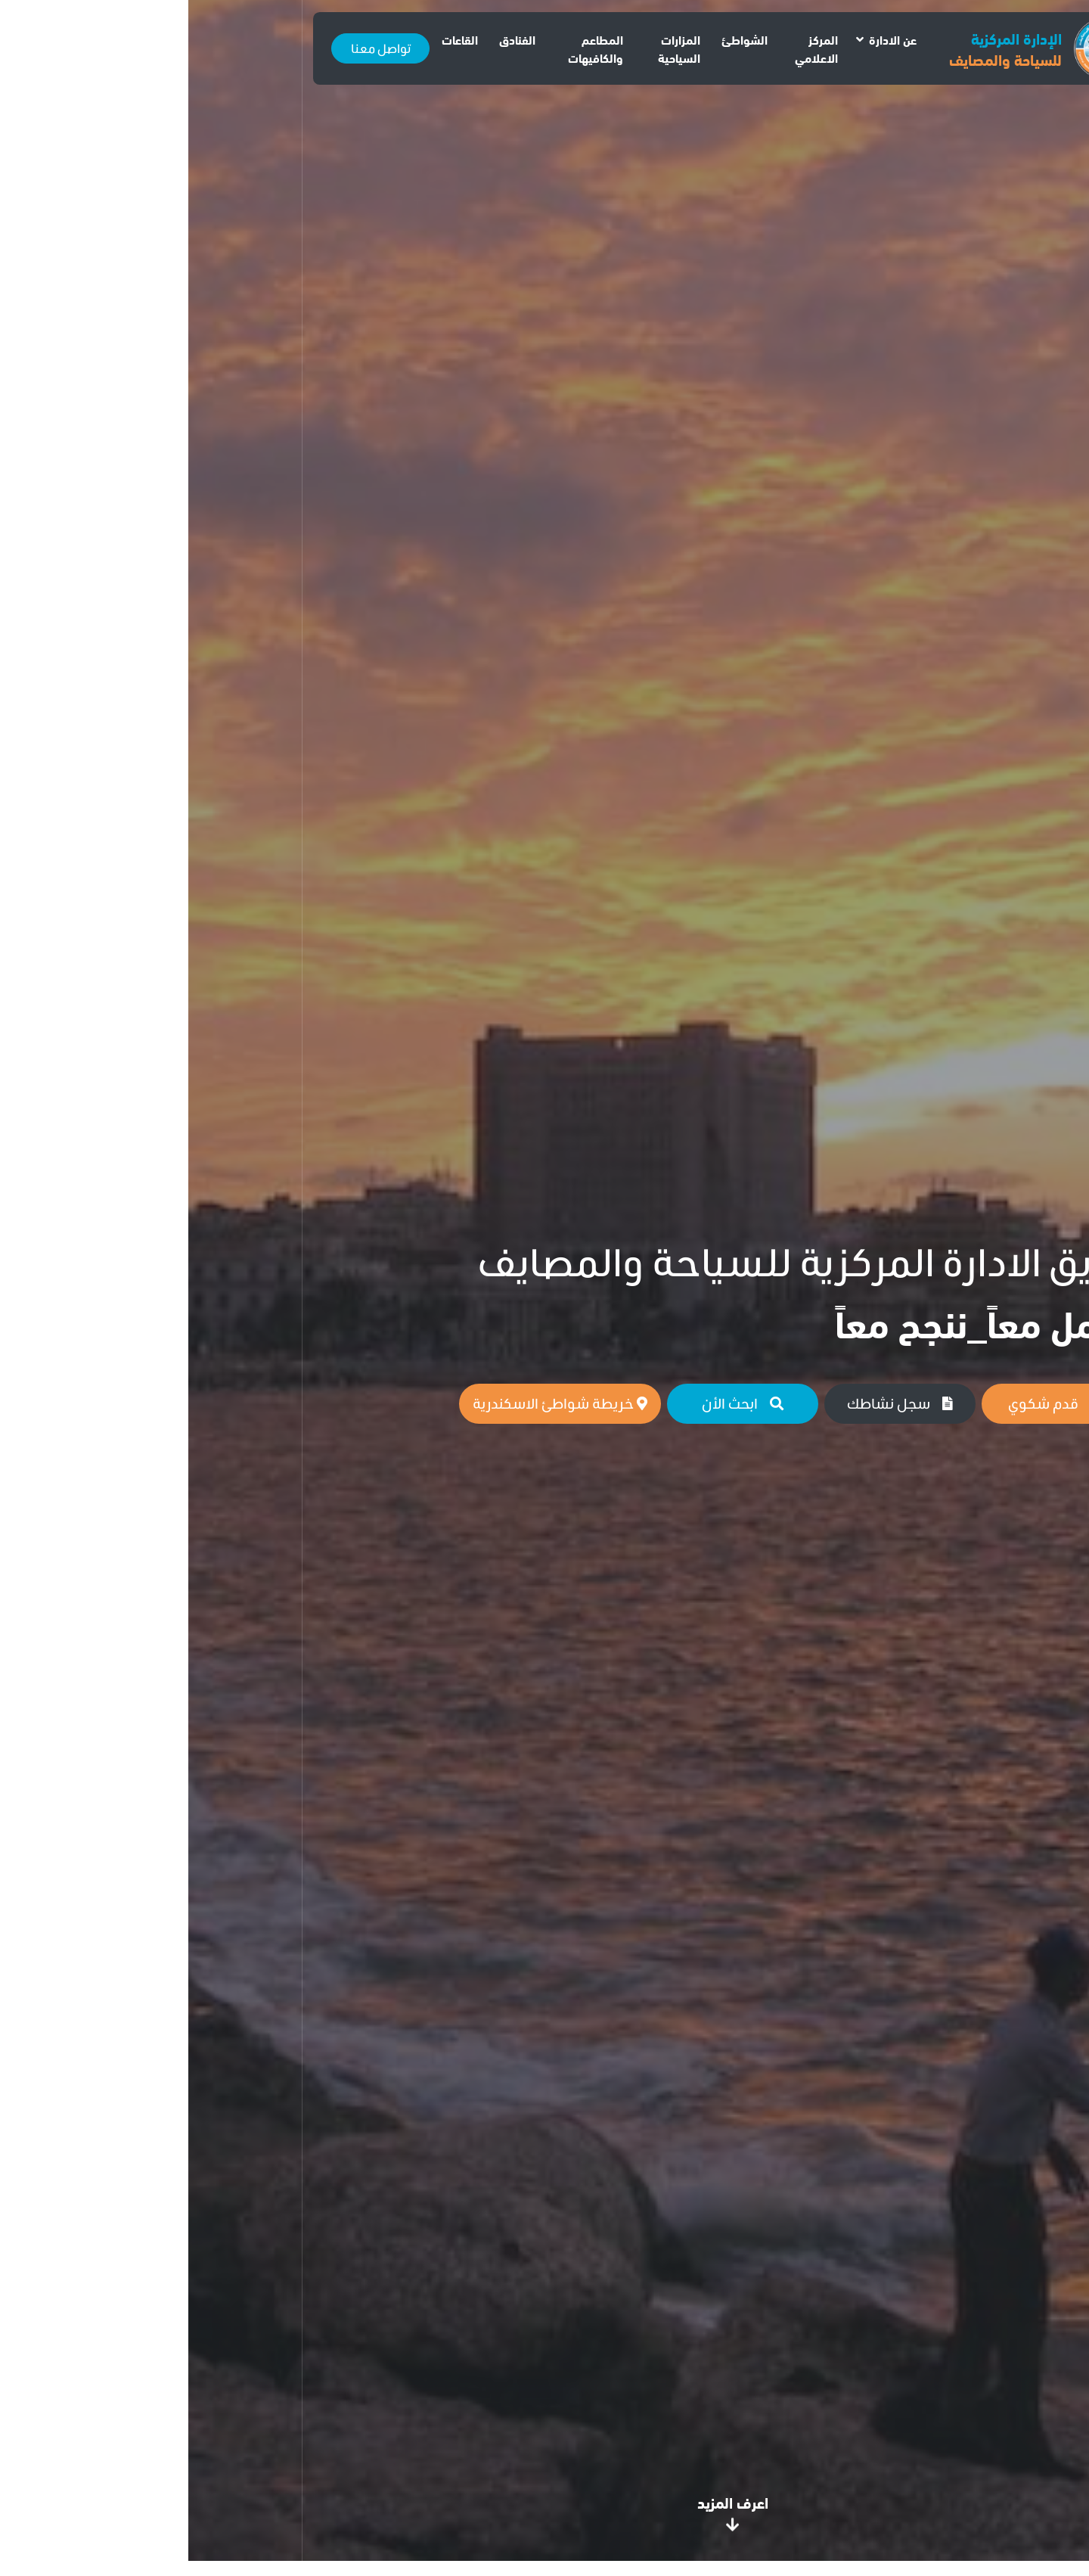 The width and height of the screenshot is (1089, 2576). I want to click on اعرف المزيد, so click(544, 2509).